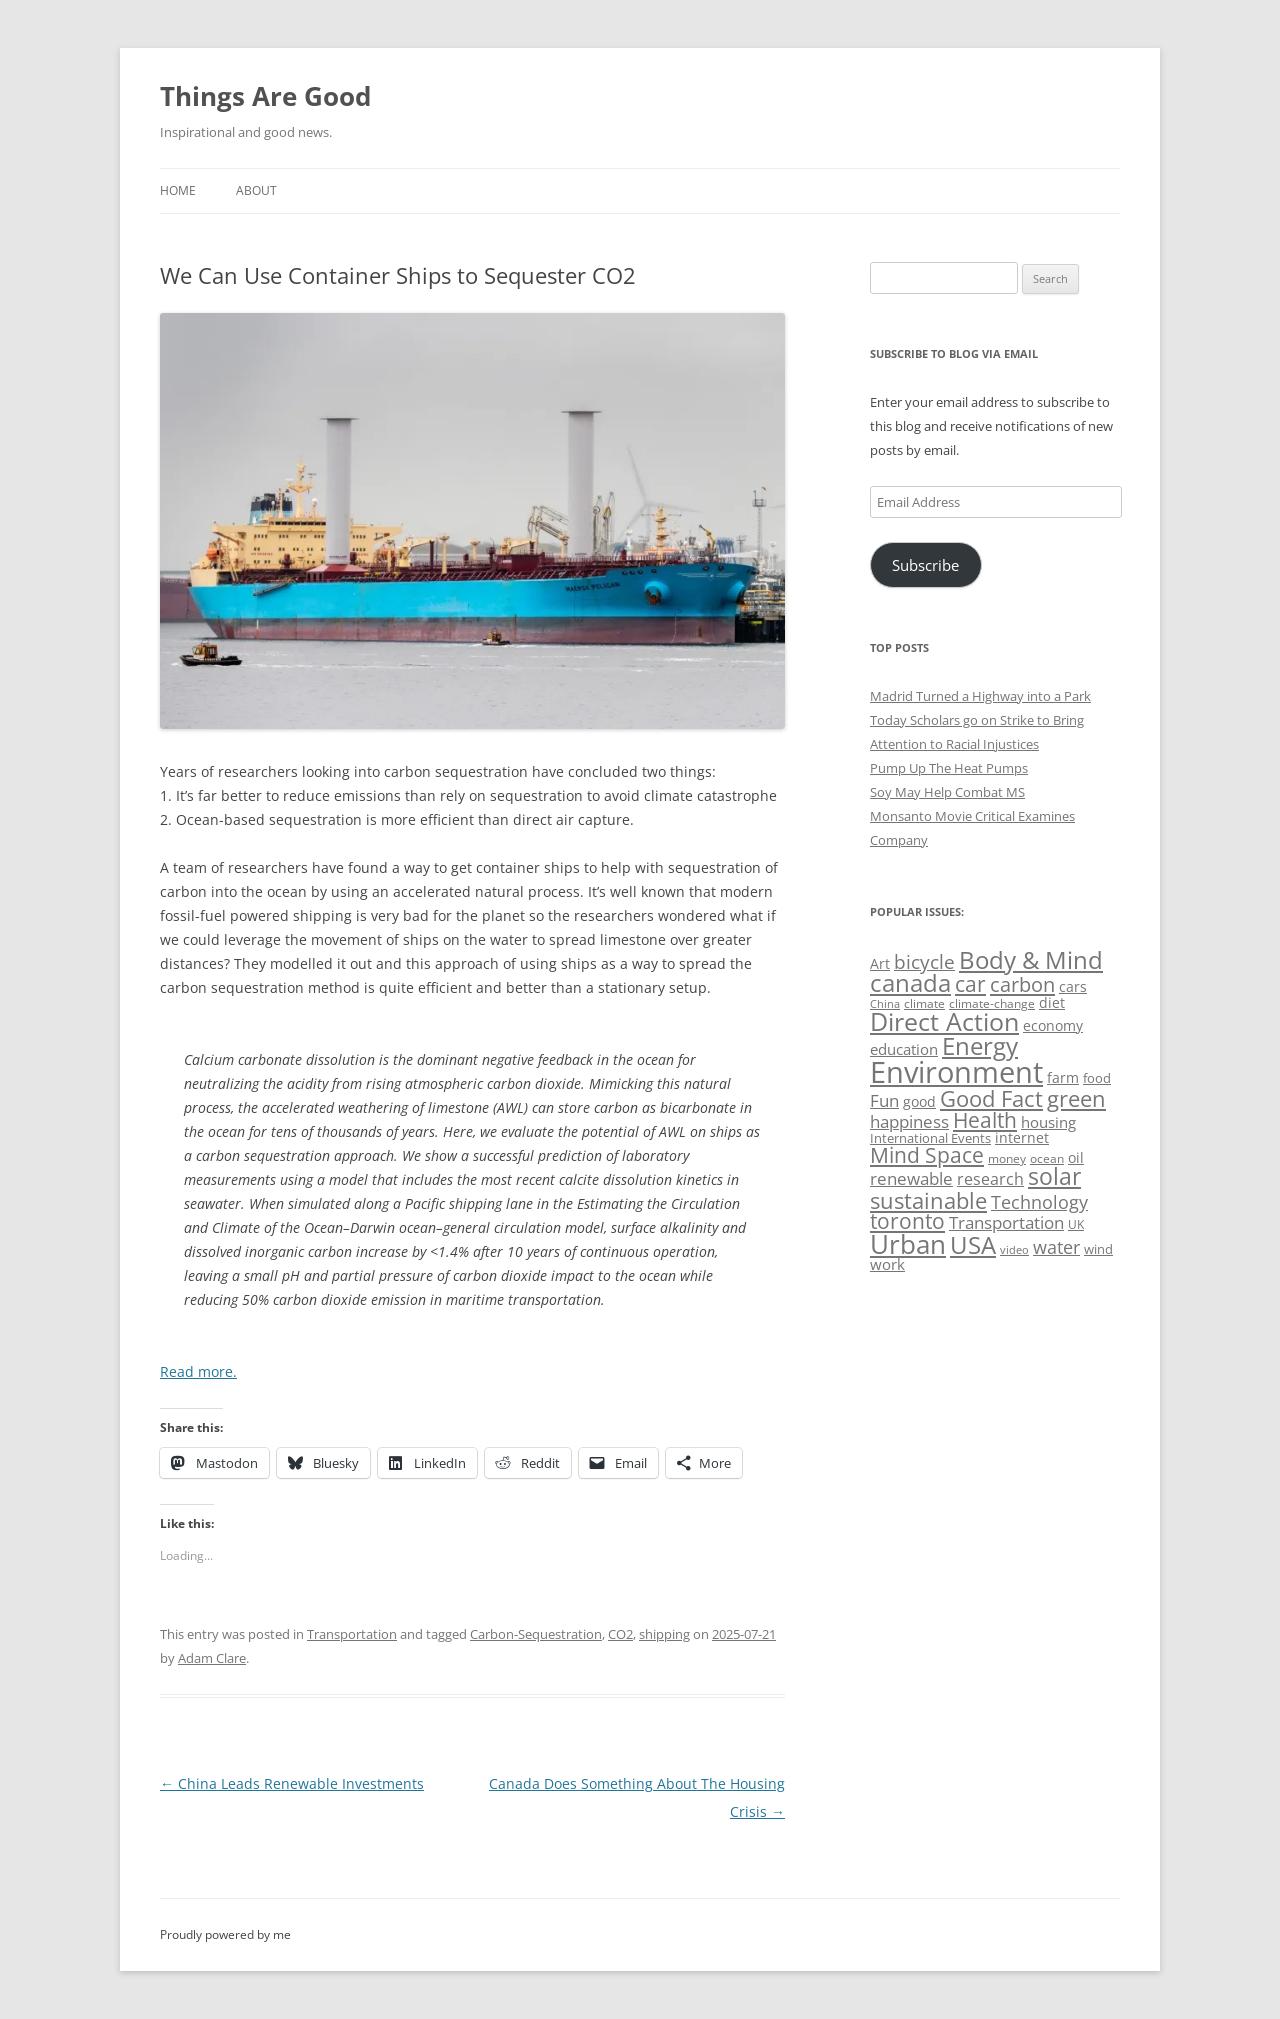 This screenshot has width=1280, height=2019. I want to click on Madrid Turned a Highway into a Park, so click(980, 696).